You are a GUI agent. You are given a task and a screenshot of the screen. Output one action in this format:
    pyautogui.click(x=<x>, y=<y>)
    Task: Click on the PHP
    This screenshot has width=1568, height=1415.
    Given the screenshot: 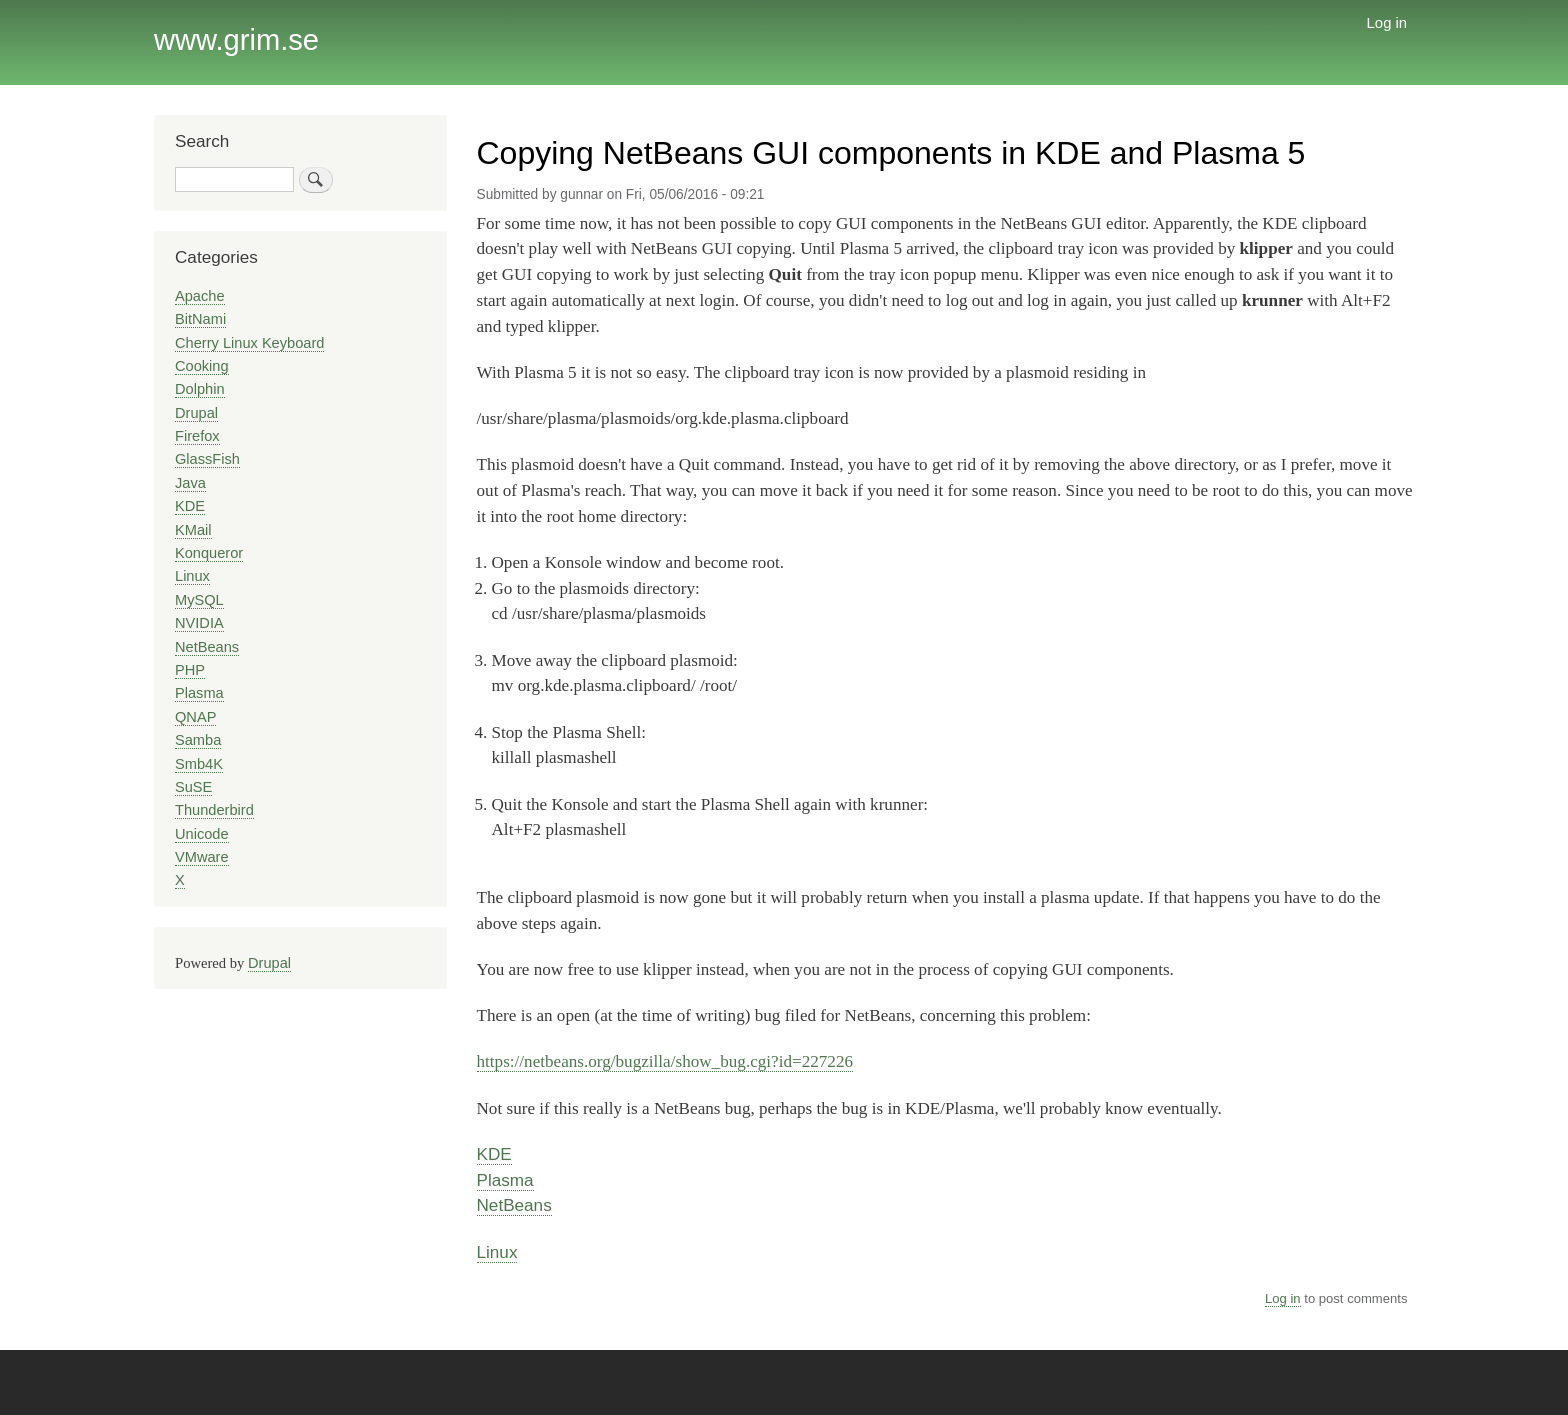 What is the action you would take?
    pyautogui.click(x=190, y=670)
    